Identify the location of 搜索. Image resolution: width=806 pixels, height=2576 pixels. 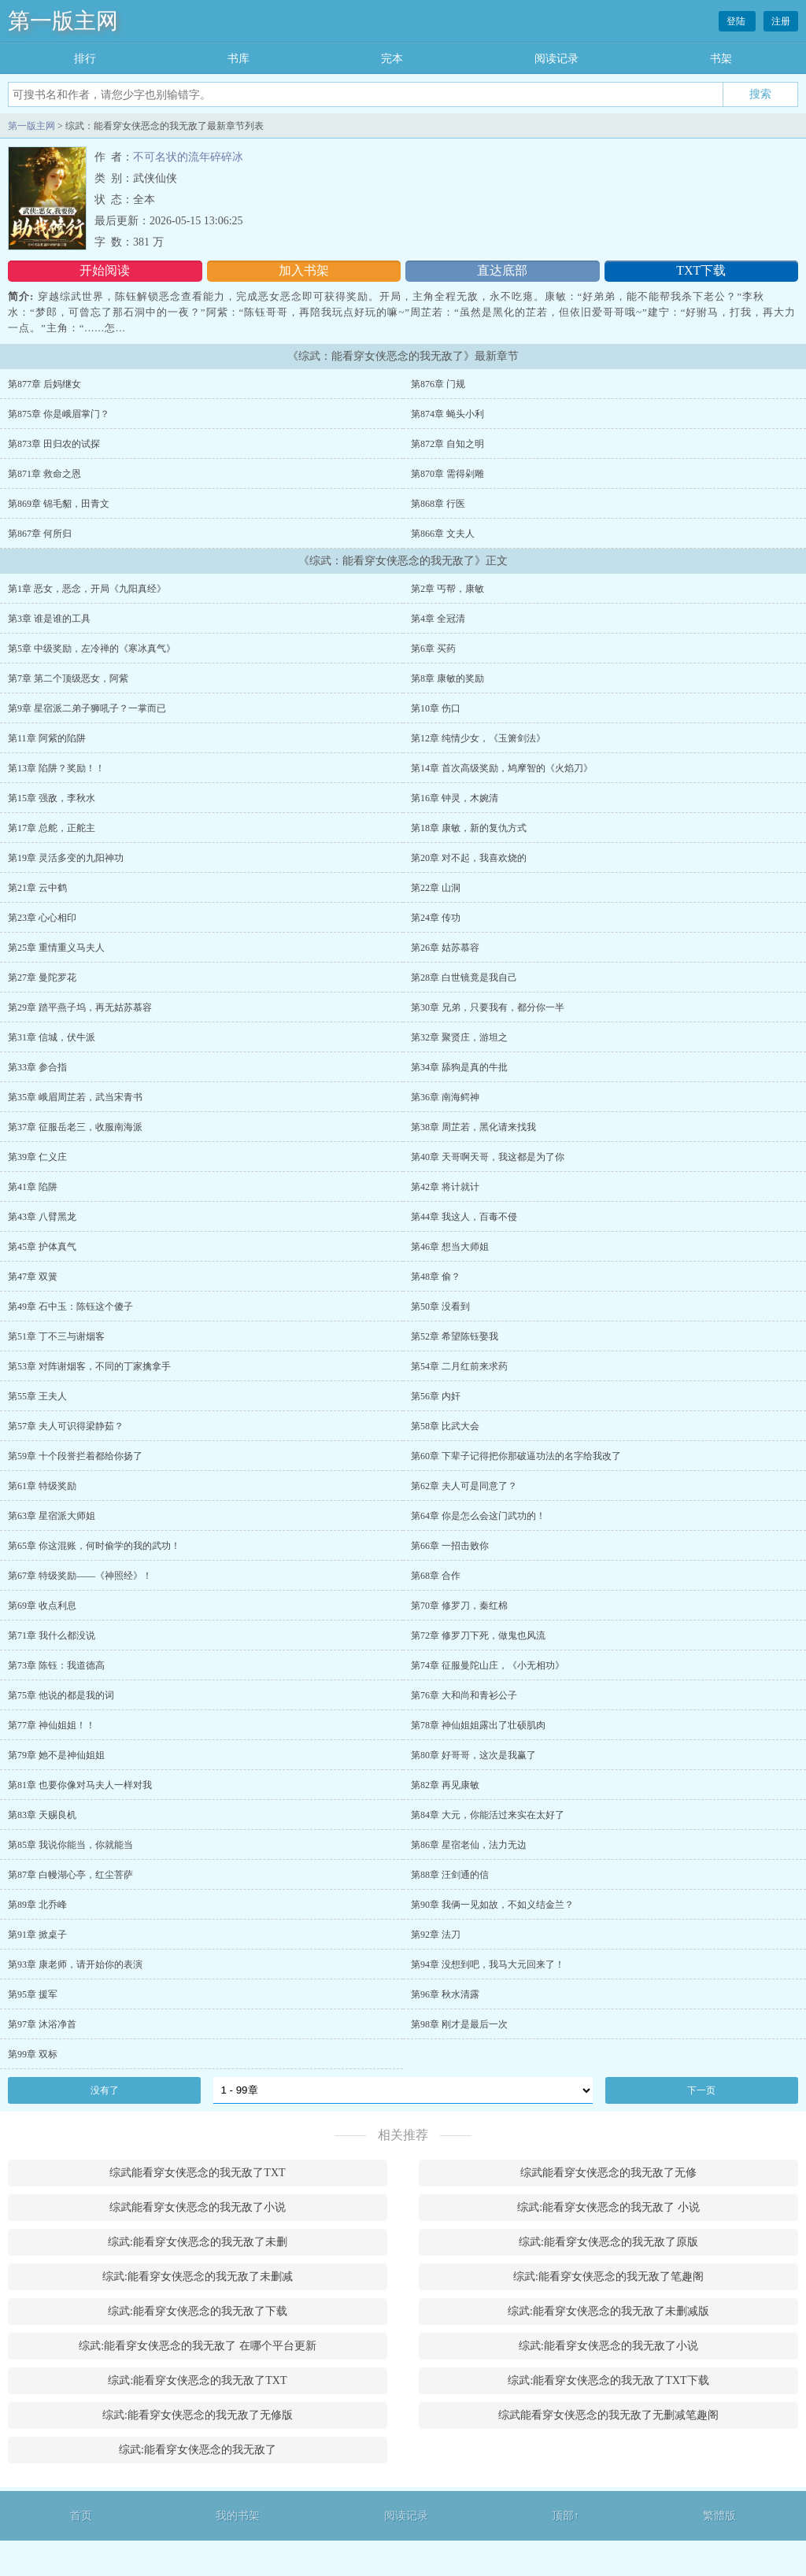
(760, 93).